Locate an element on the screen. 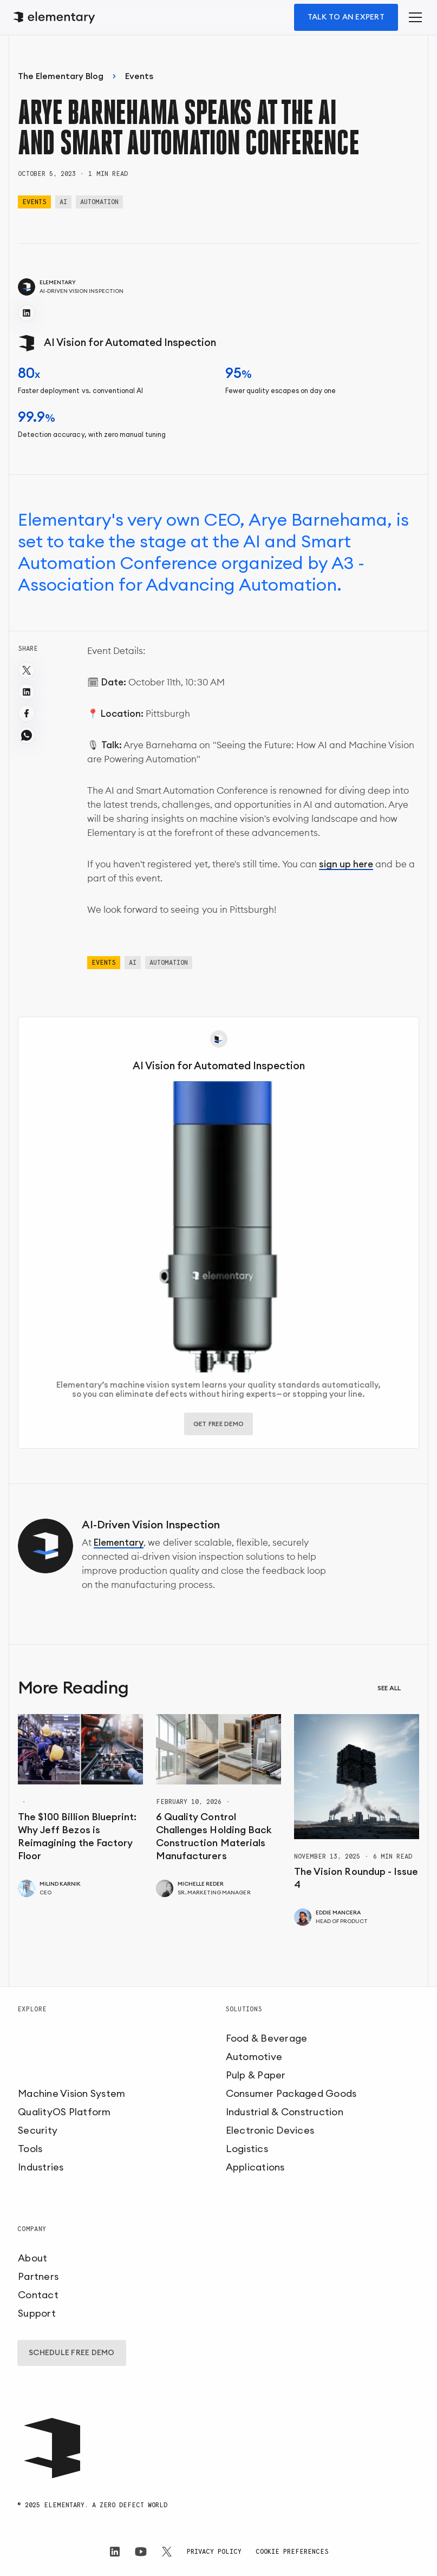  Events is located at coordinates (139, 76).